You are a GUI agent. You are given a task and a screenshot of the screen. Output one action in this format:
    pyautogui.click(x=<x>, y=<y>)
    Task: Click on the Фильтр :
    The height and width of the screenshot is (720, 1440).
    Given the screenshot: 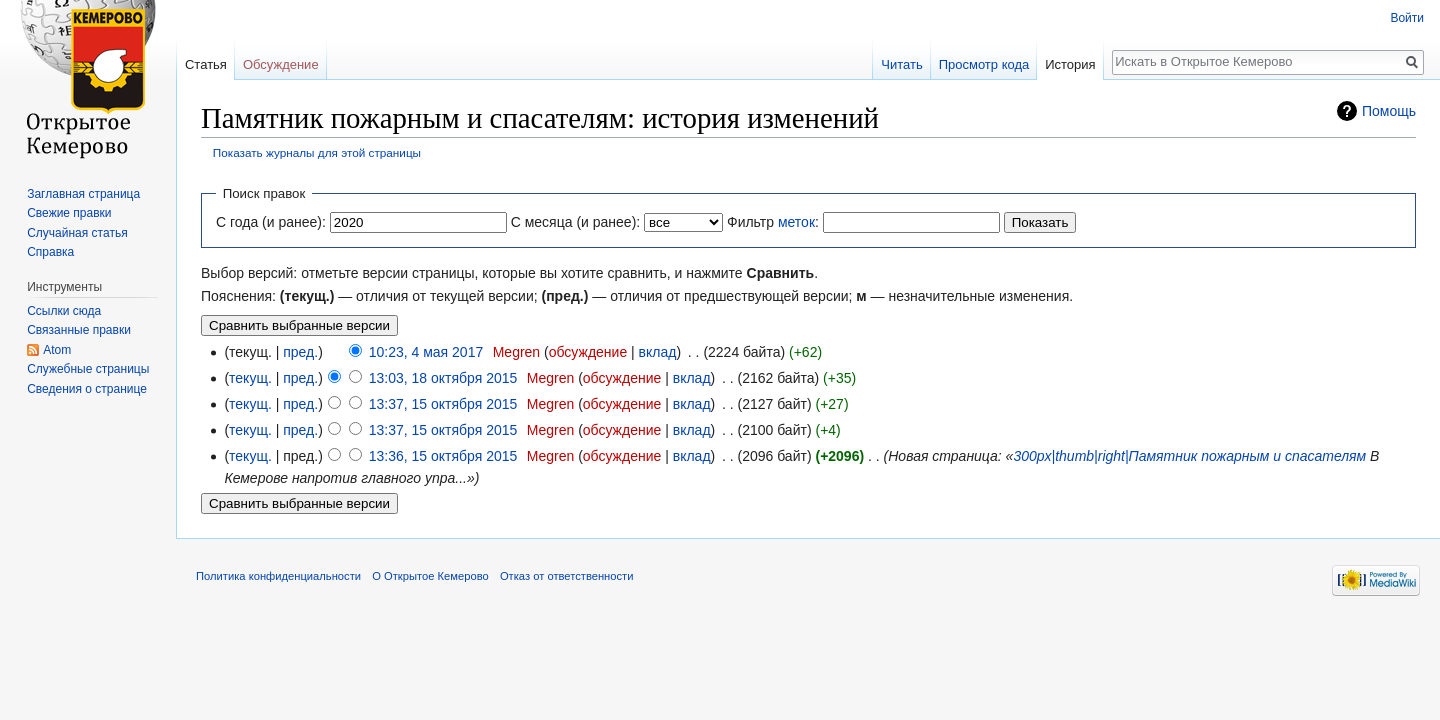 What is the action you would take?
    pyautogui.click(x=773, y=222)
    